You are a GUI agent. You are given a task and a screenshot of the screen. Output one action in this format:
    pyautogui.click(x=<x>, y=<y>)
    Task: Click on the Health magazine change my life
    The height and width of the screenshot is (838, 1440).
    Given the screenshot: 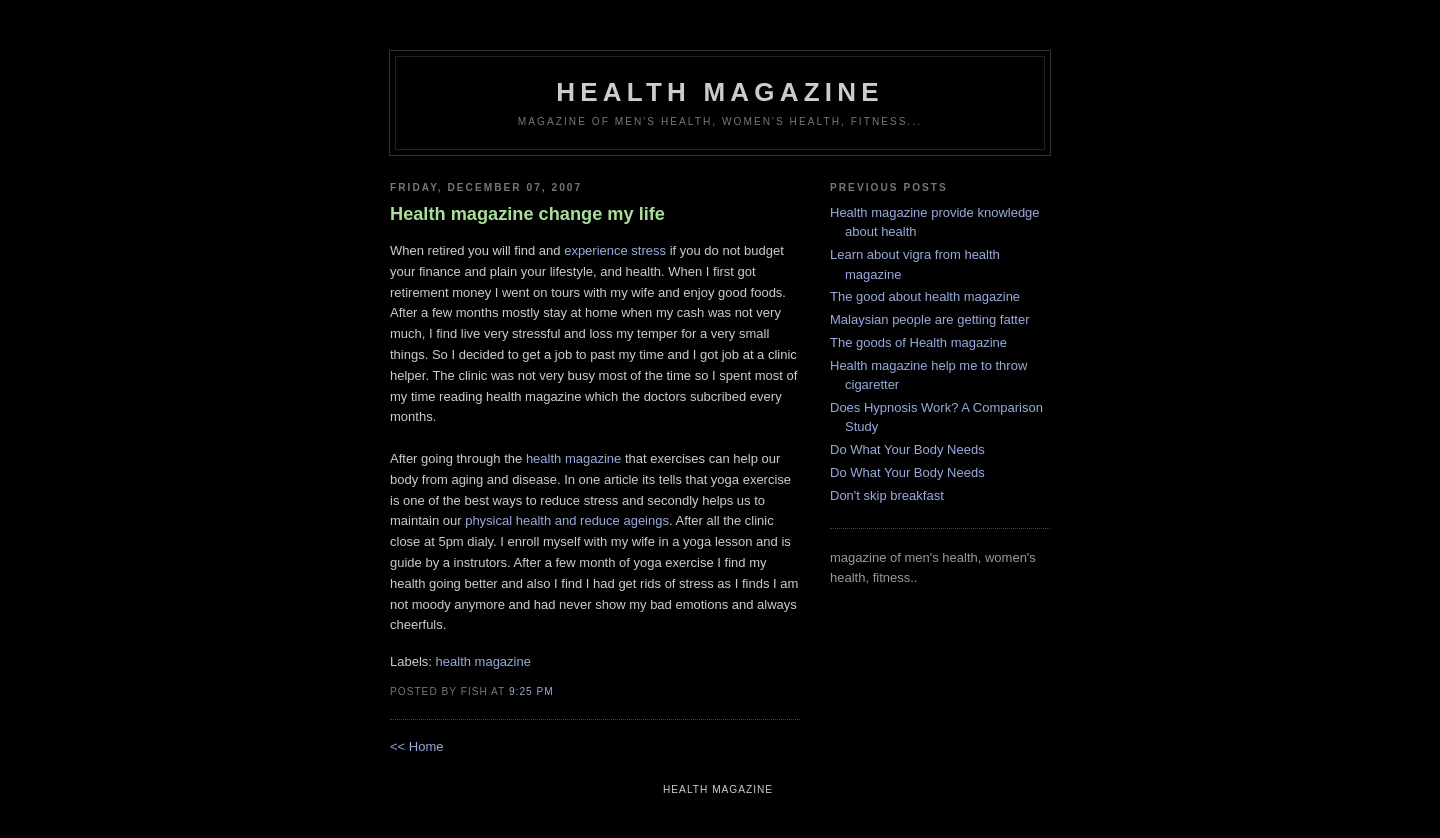 What is the action you would take?
    pyautogui.click(x=527, y=214)
    